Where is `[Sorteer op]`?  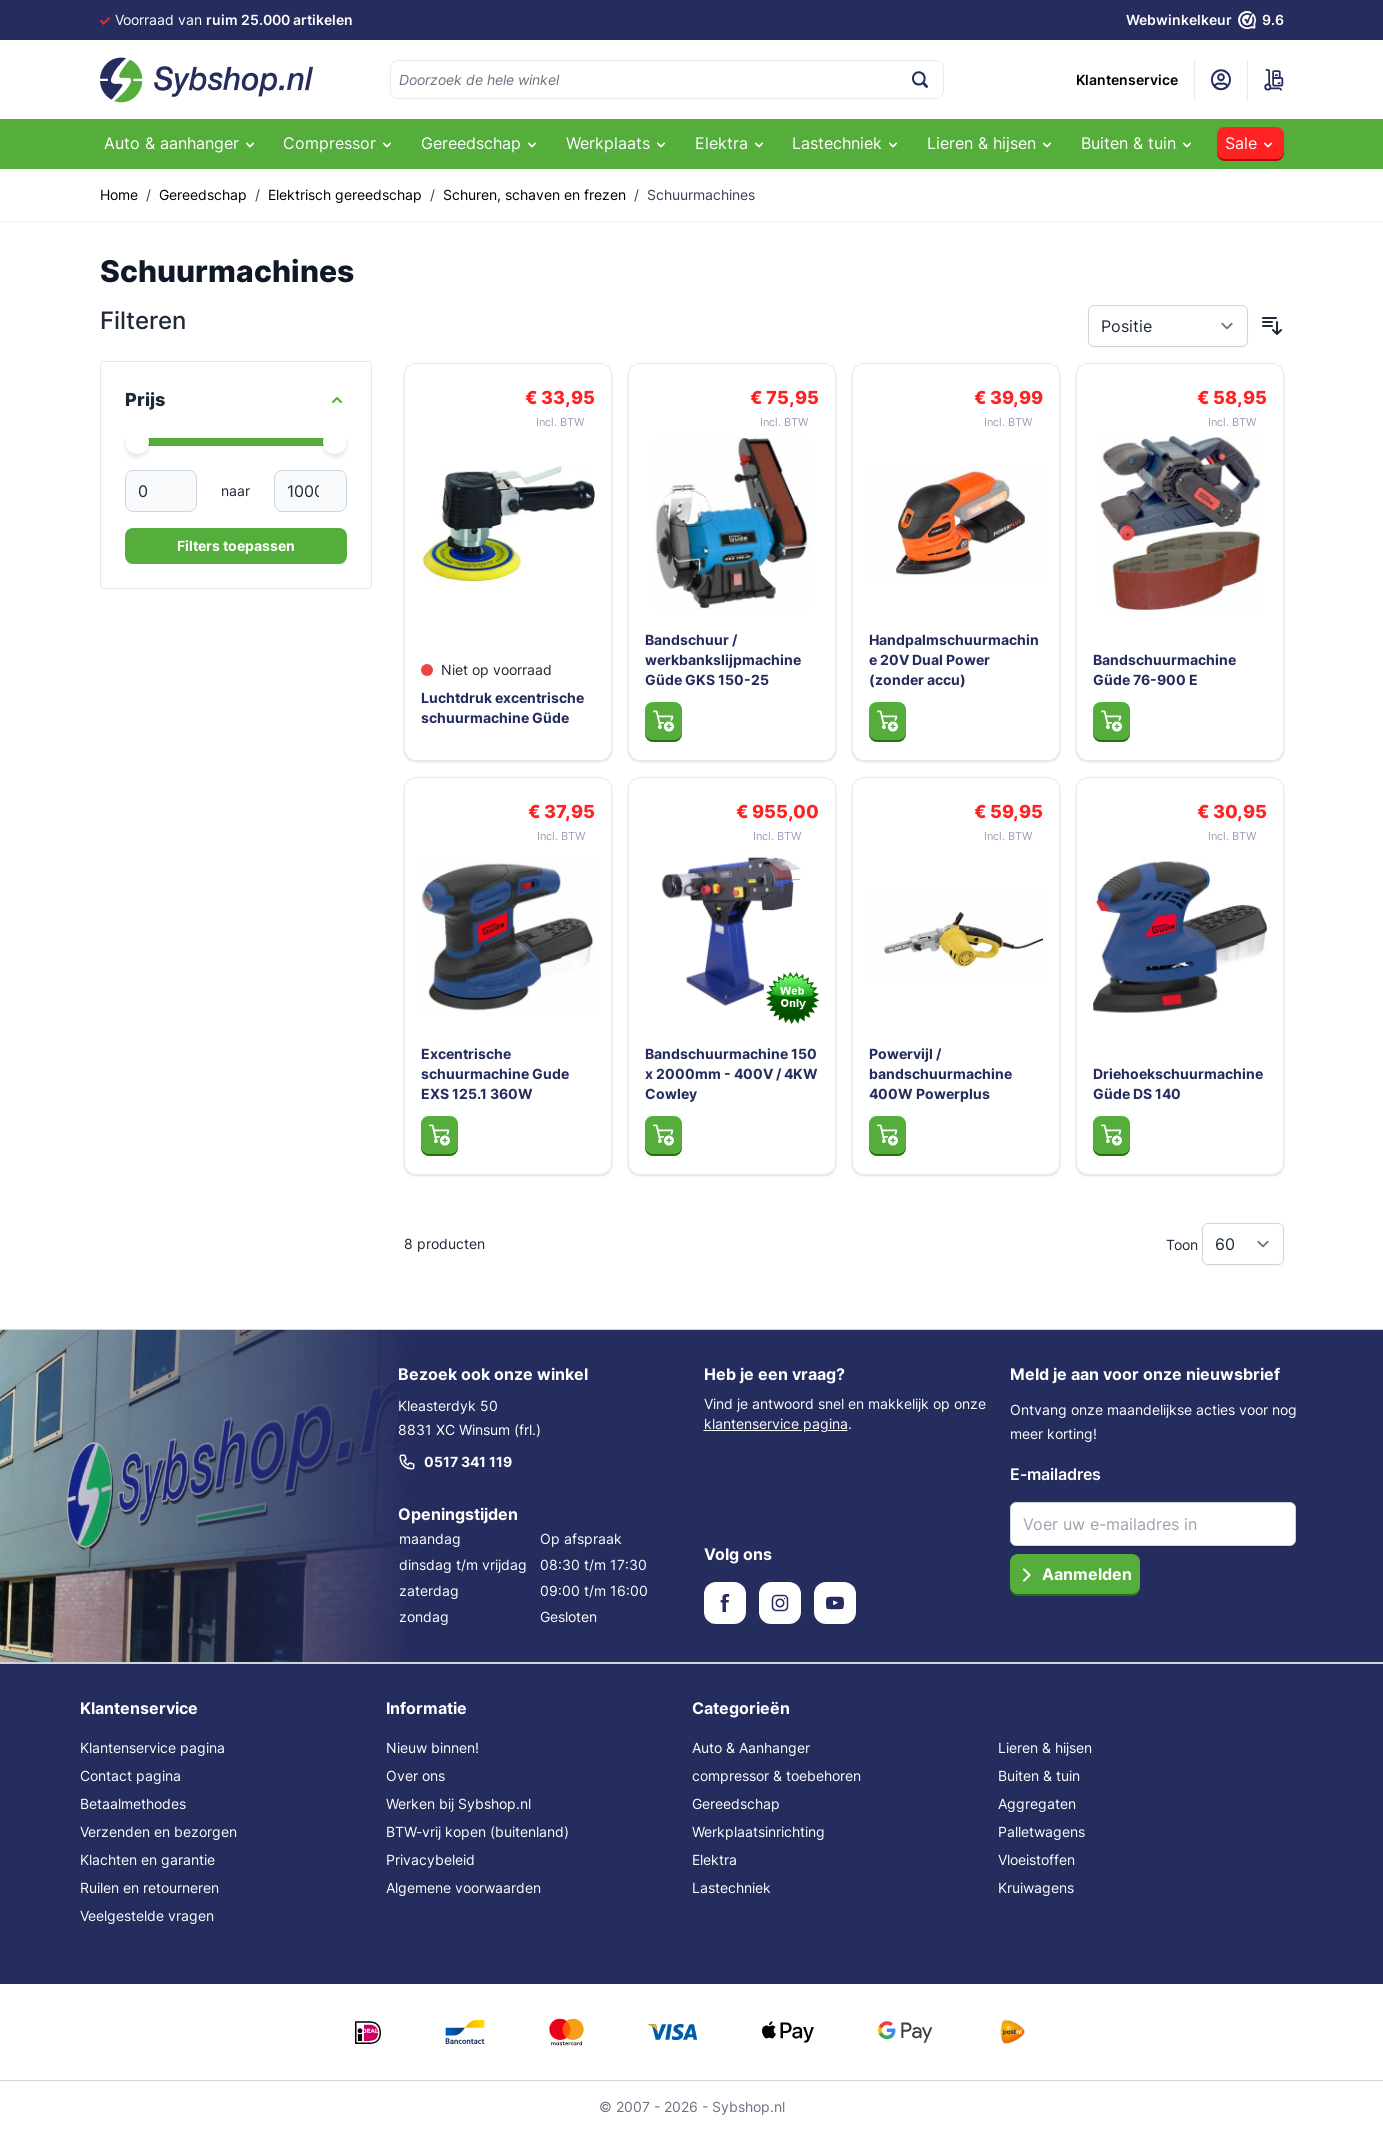
[Sorteer op] is located at coordinates (1168, 326).